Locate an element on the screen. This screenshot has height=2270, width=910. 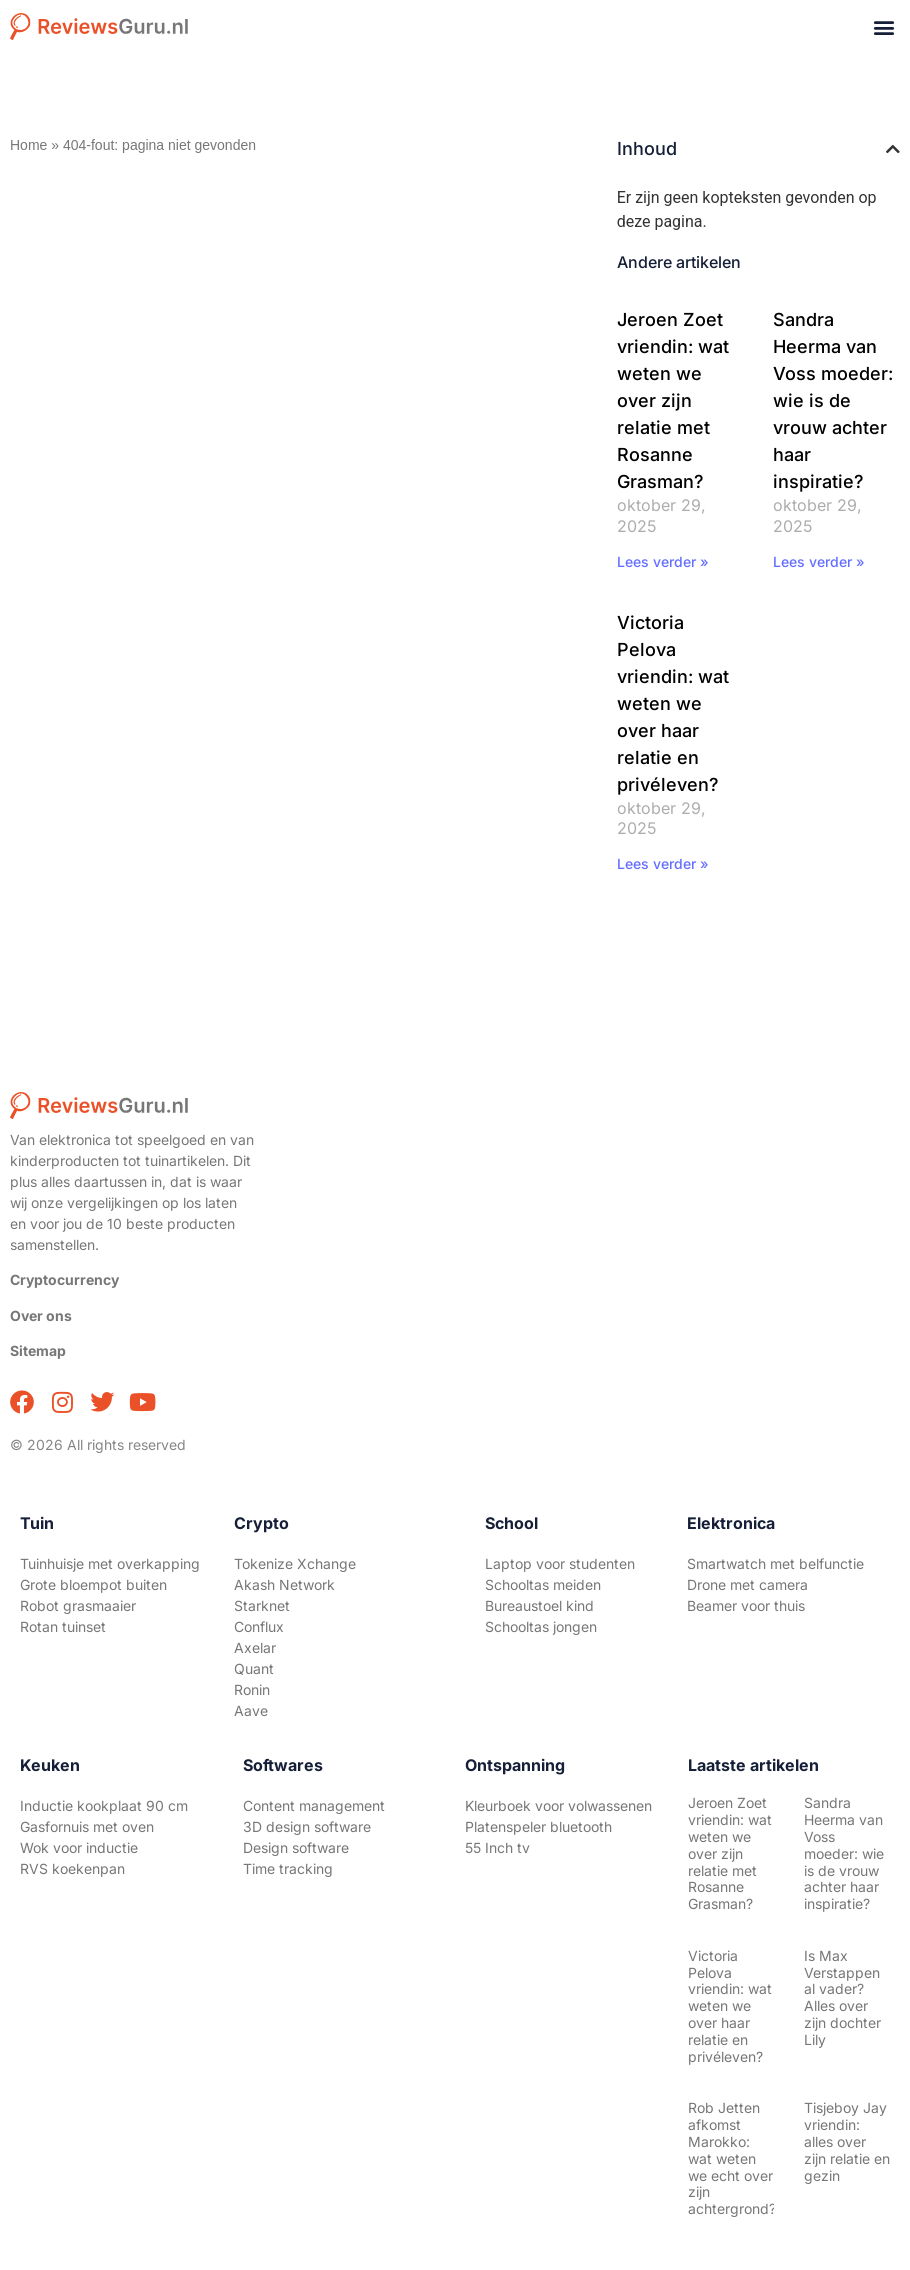
3D design software is located at coordinates (307, 1826).